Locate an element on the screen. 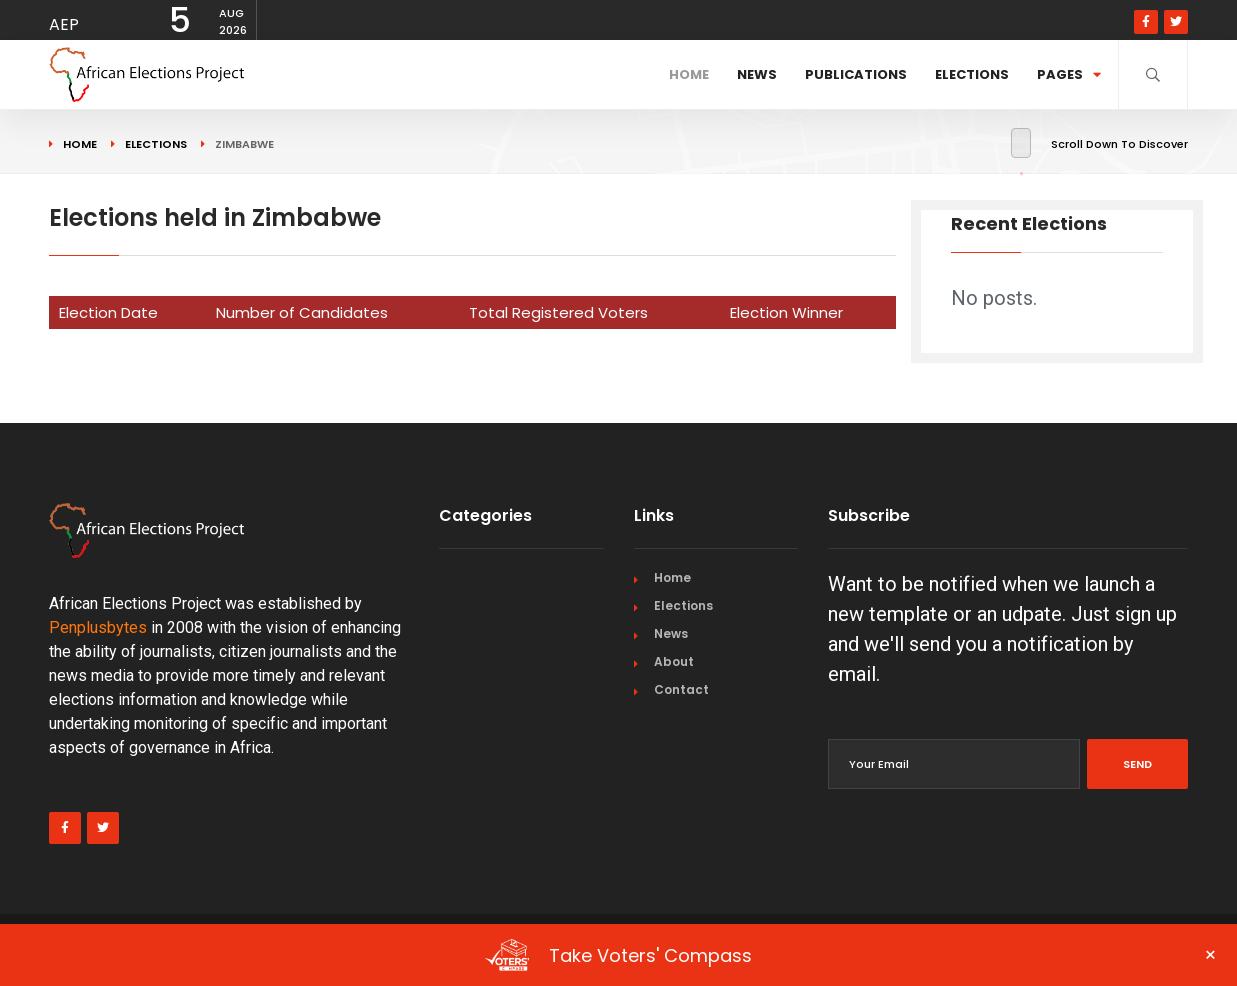 The image size is (1237, 986). Take Voters' Compass is located at coordinates (851, 955).